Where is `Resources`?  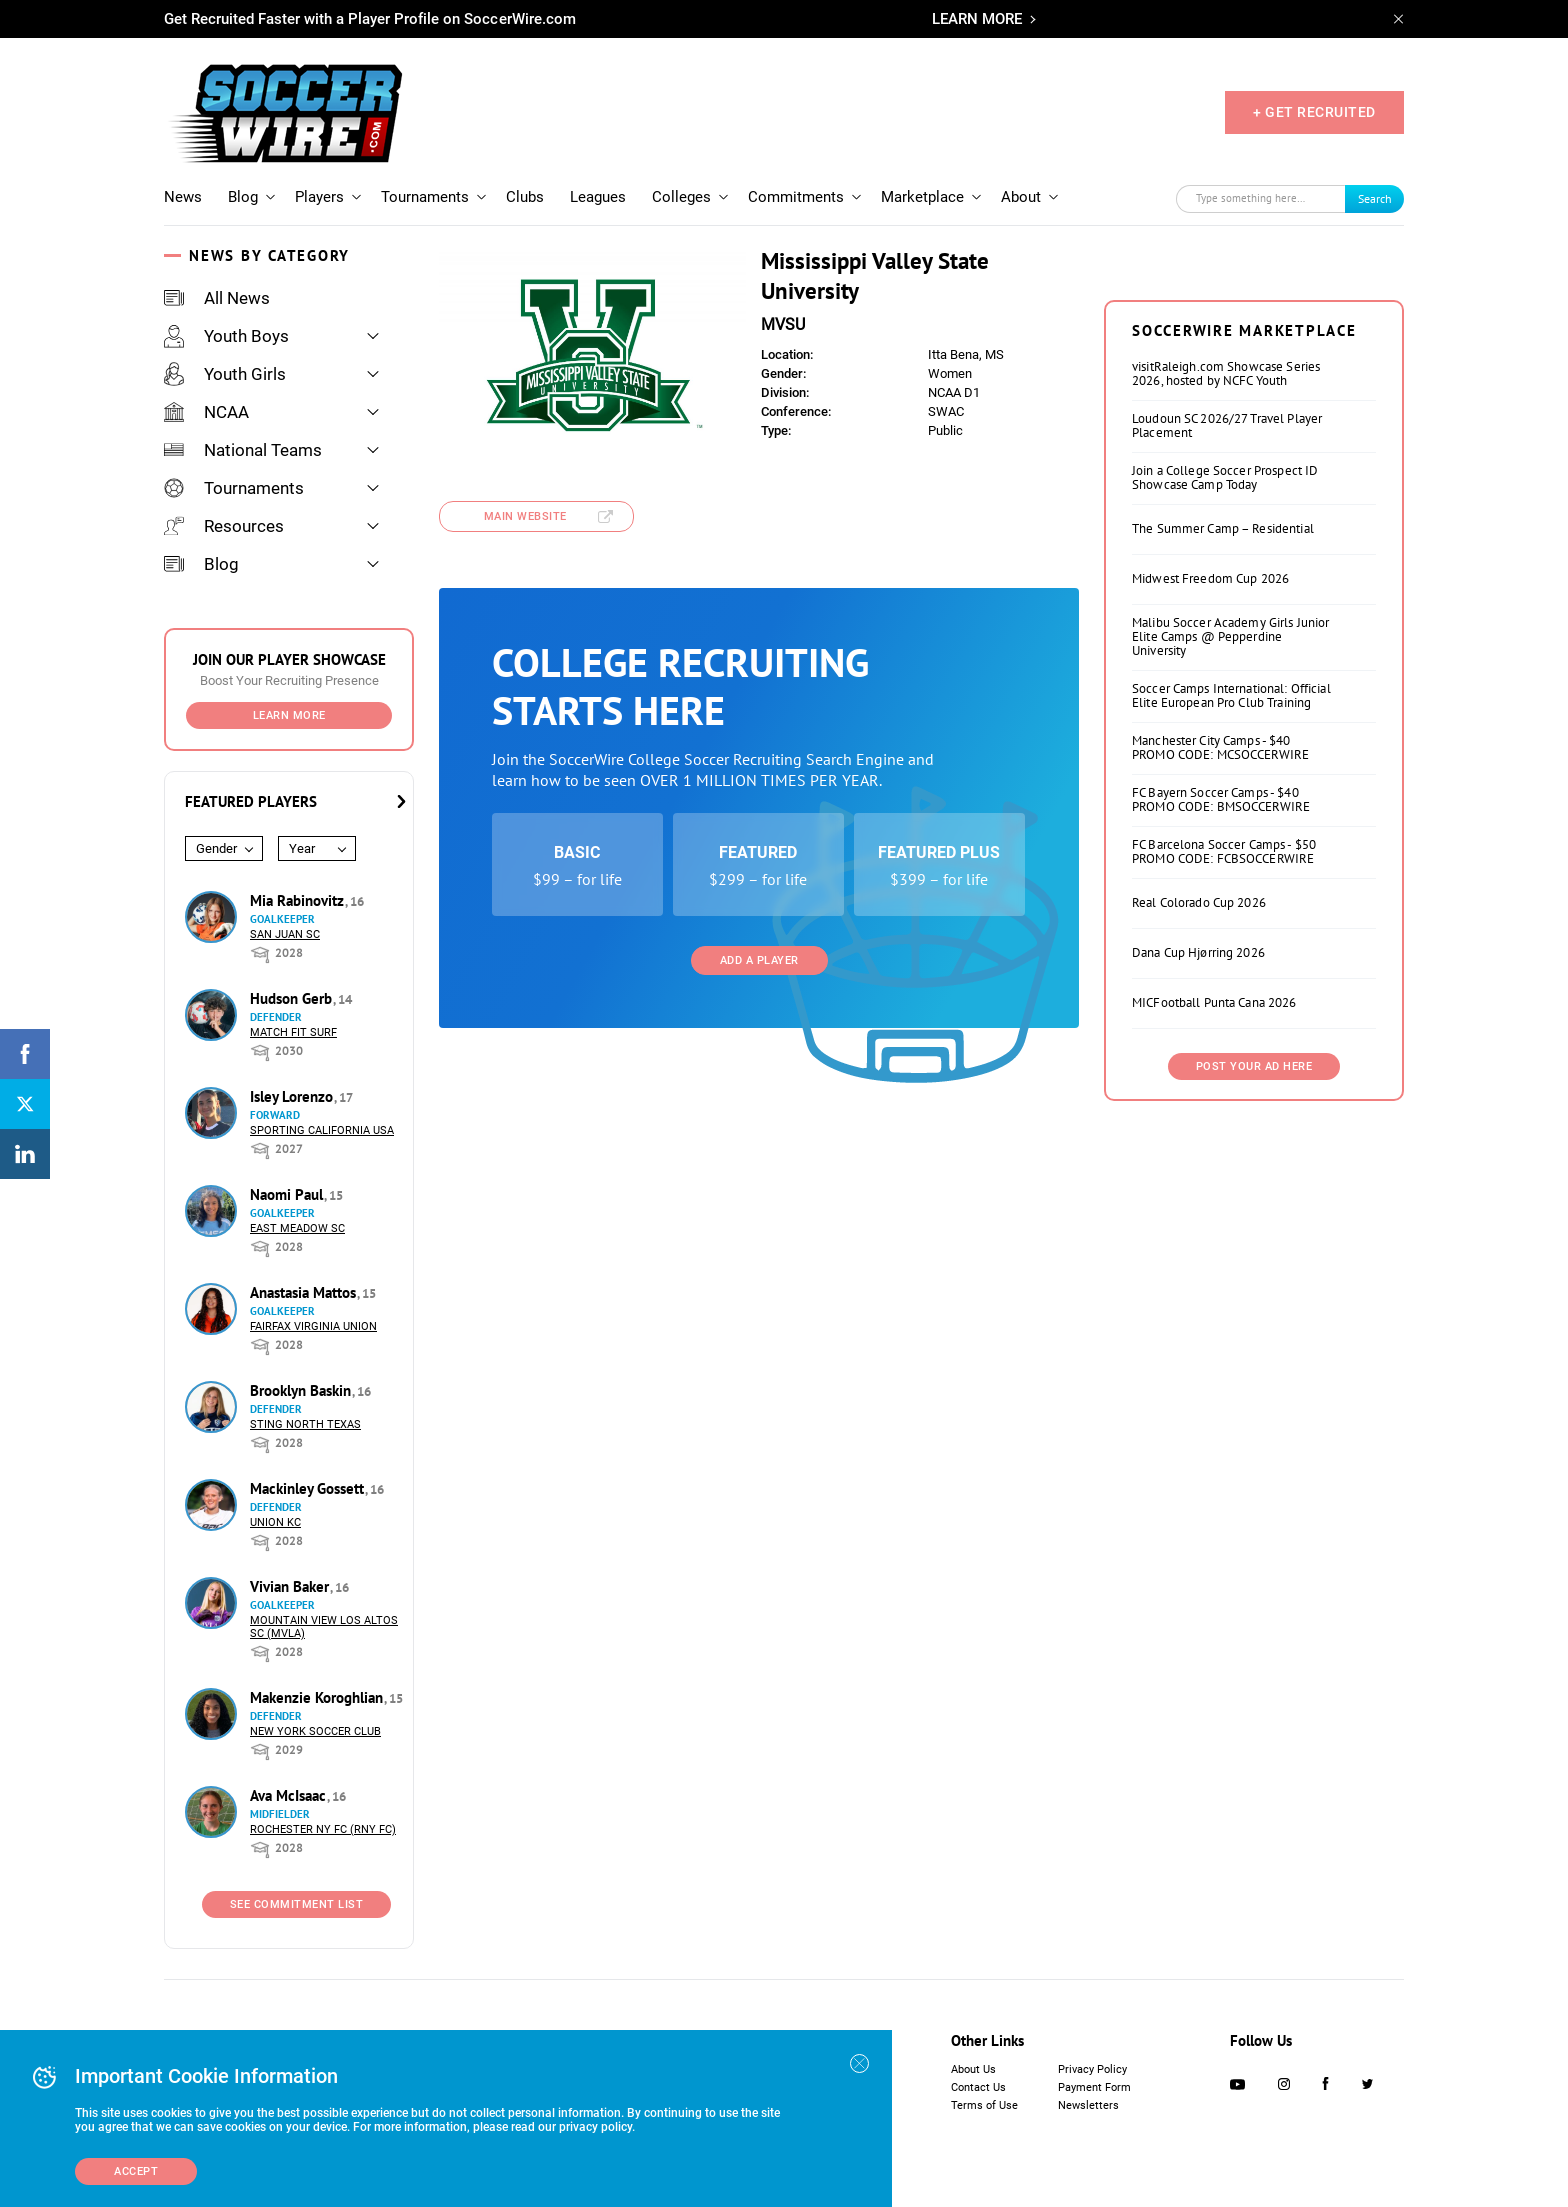
Resources is located at coordinates (224, 526).